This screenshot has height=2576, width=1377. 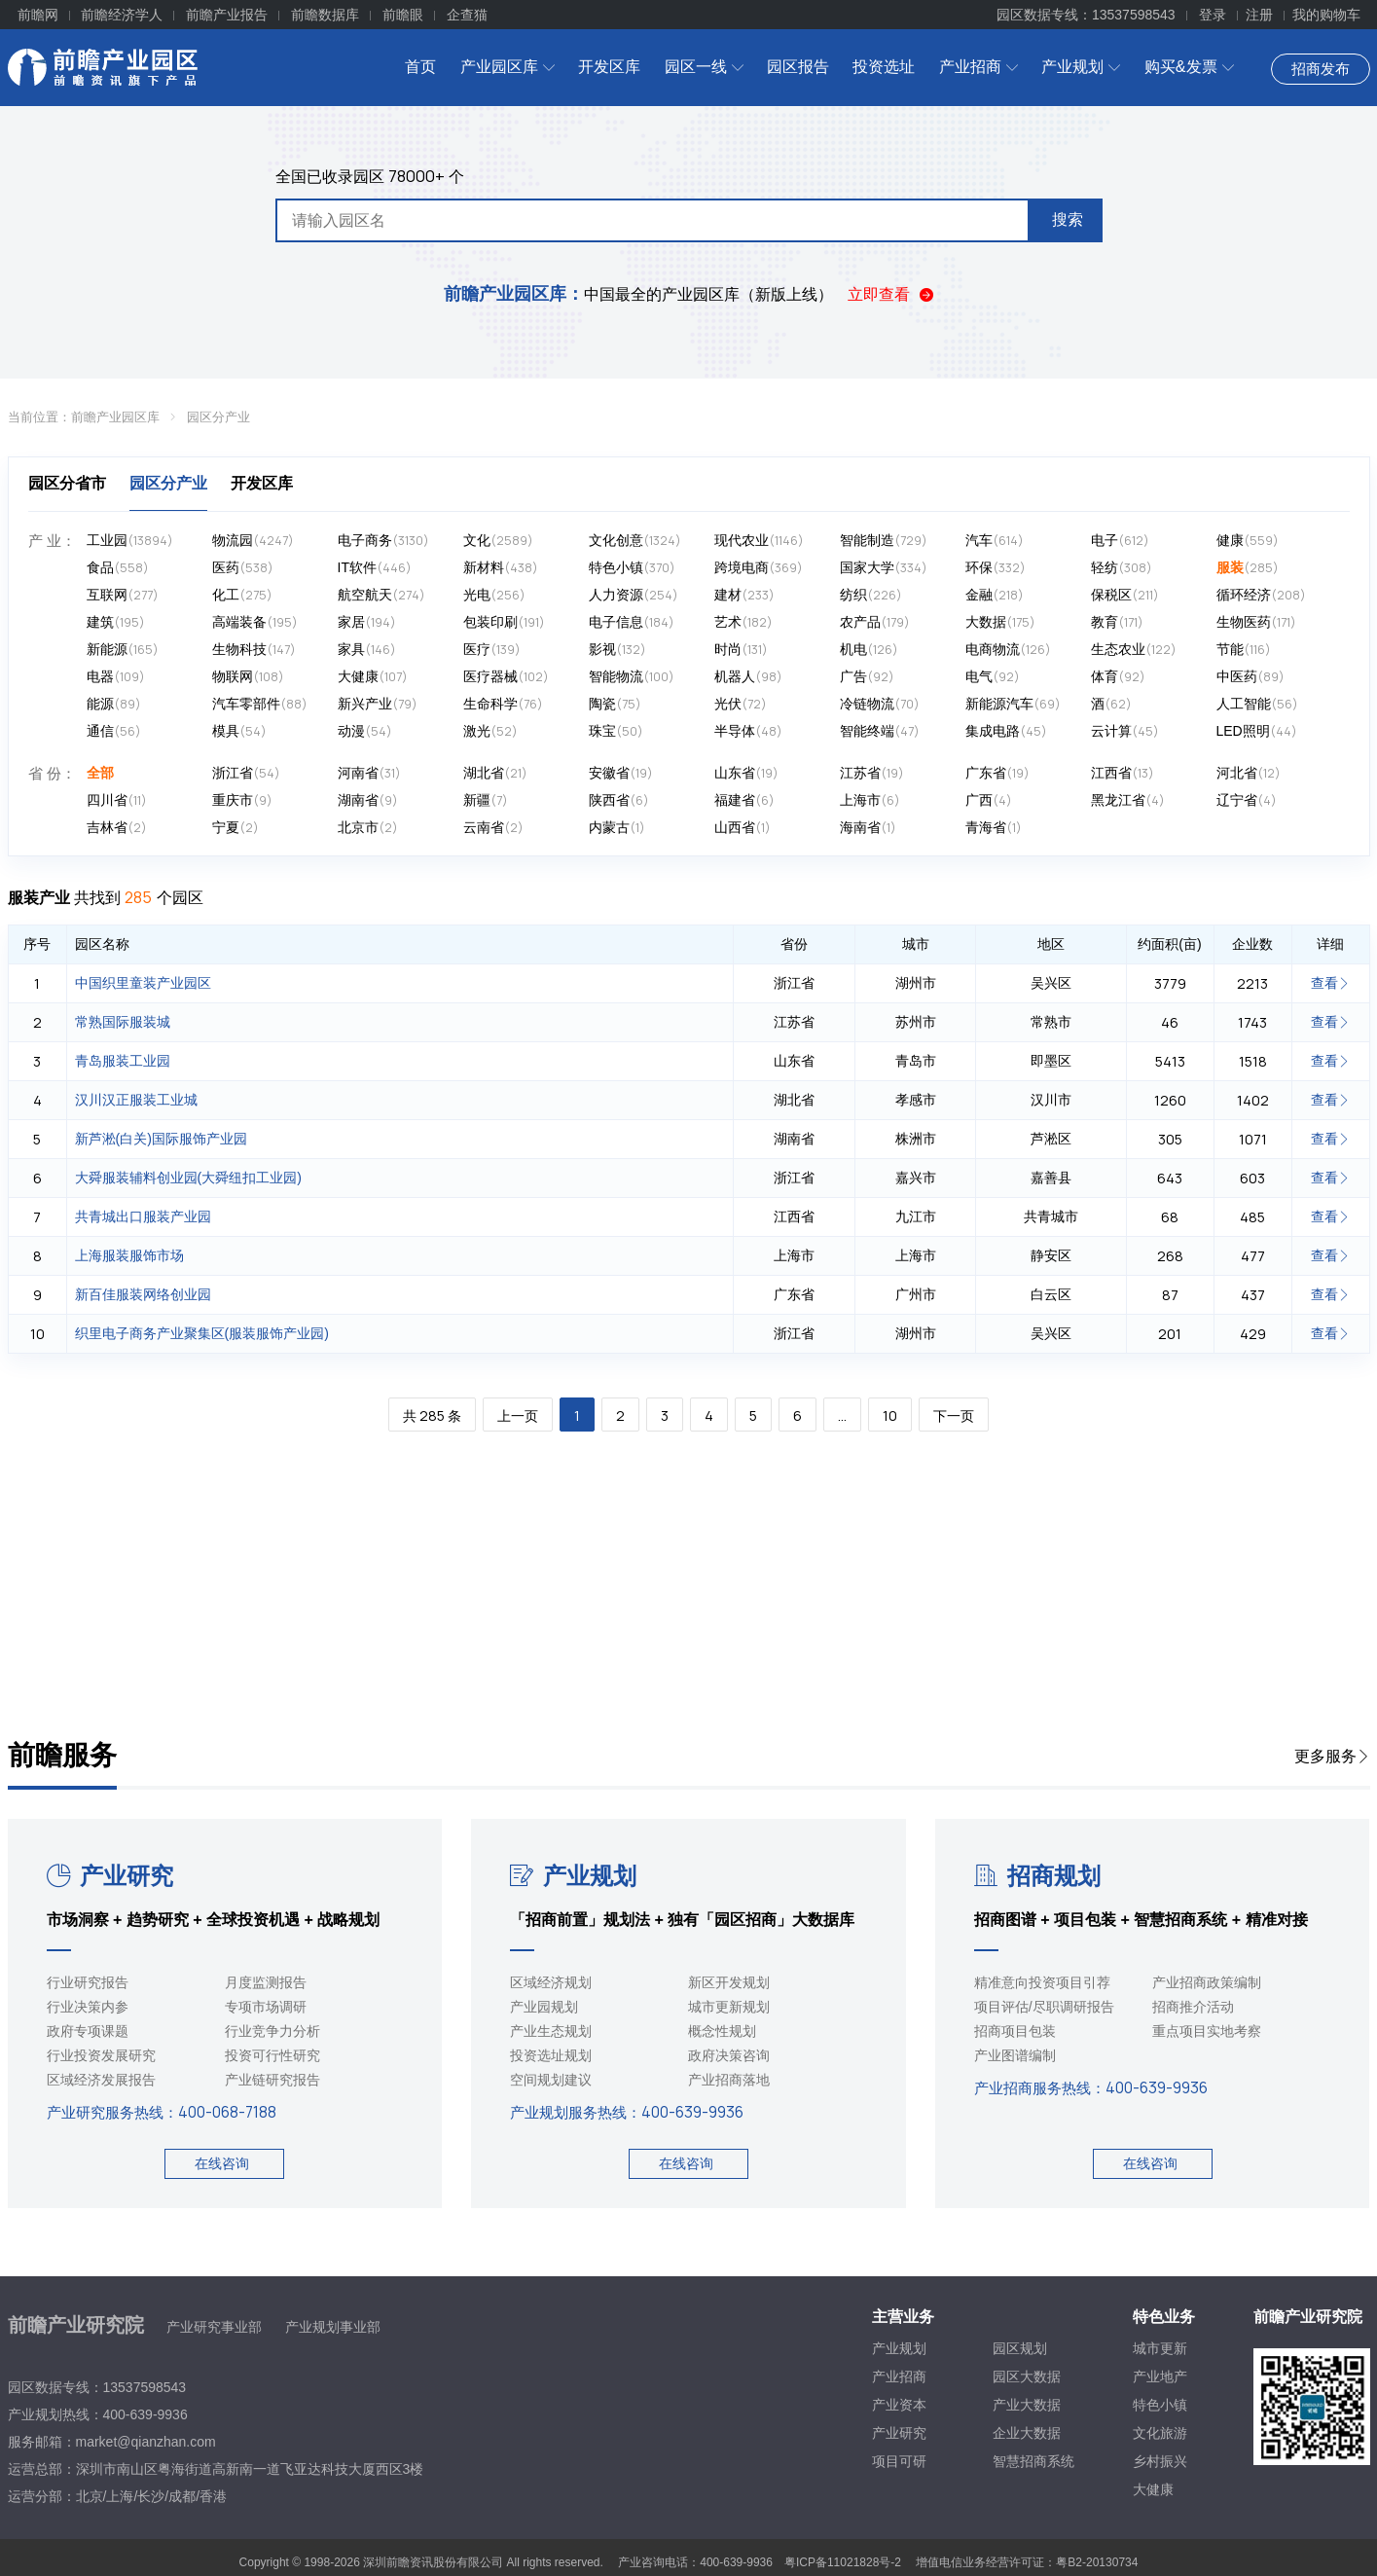 What do you see at coordinates (746, 773) in the screenshot?
I see `山东省` at bounding box center [746, 773].